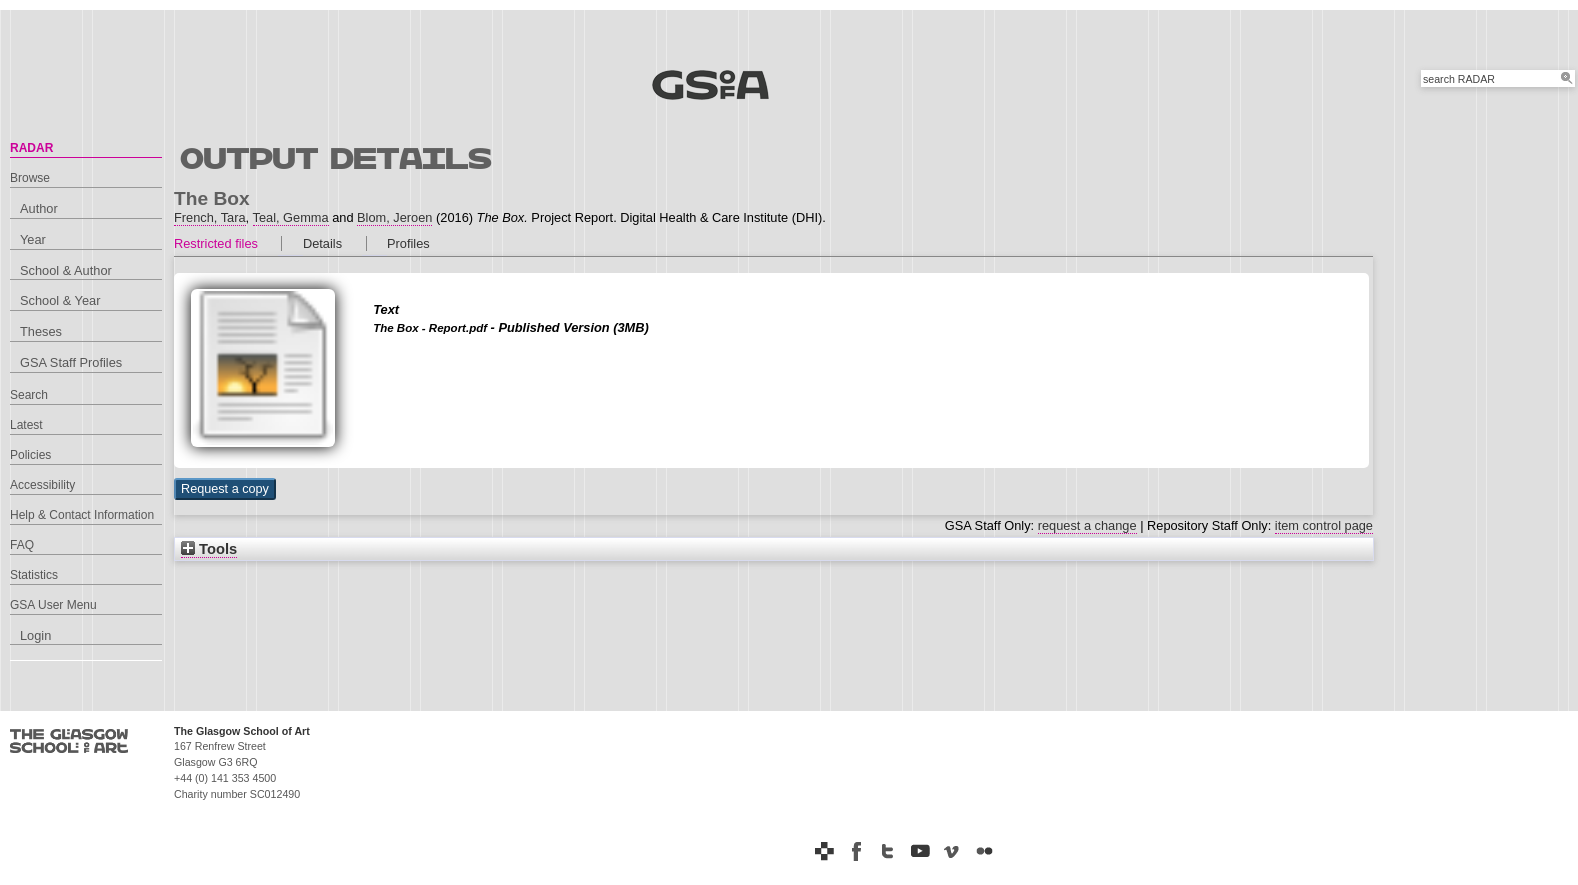 The height and width of the screenshot is (885, 1578). Describe the element at coordinates (39, 208) in the screenshot. I see `Author` at that location.